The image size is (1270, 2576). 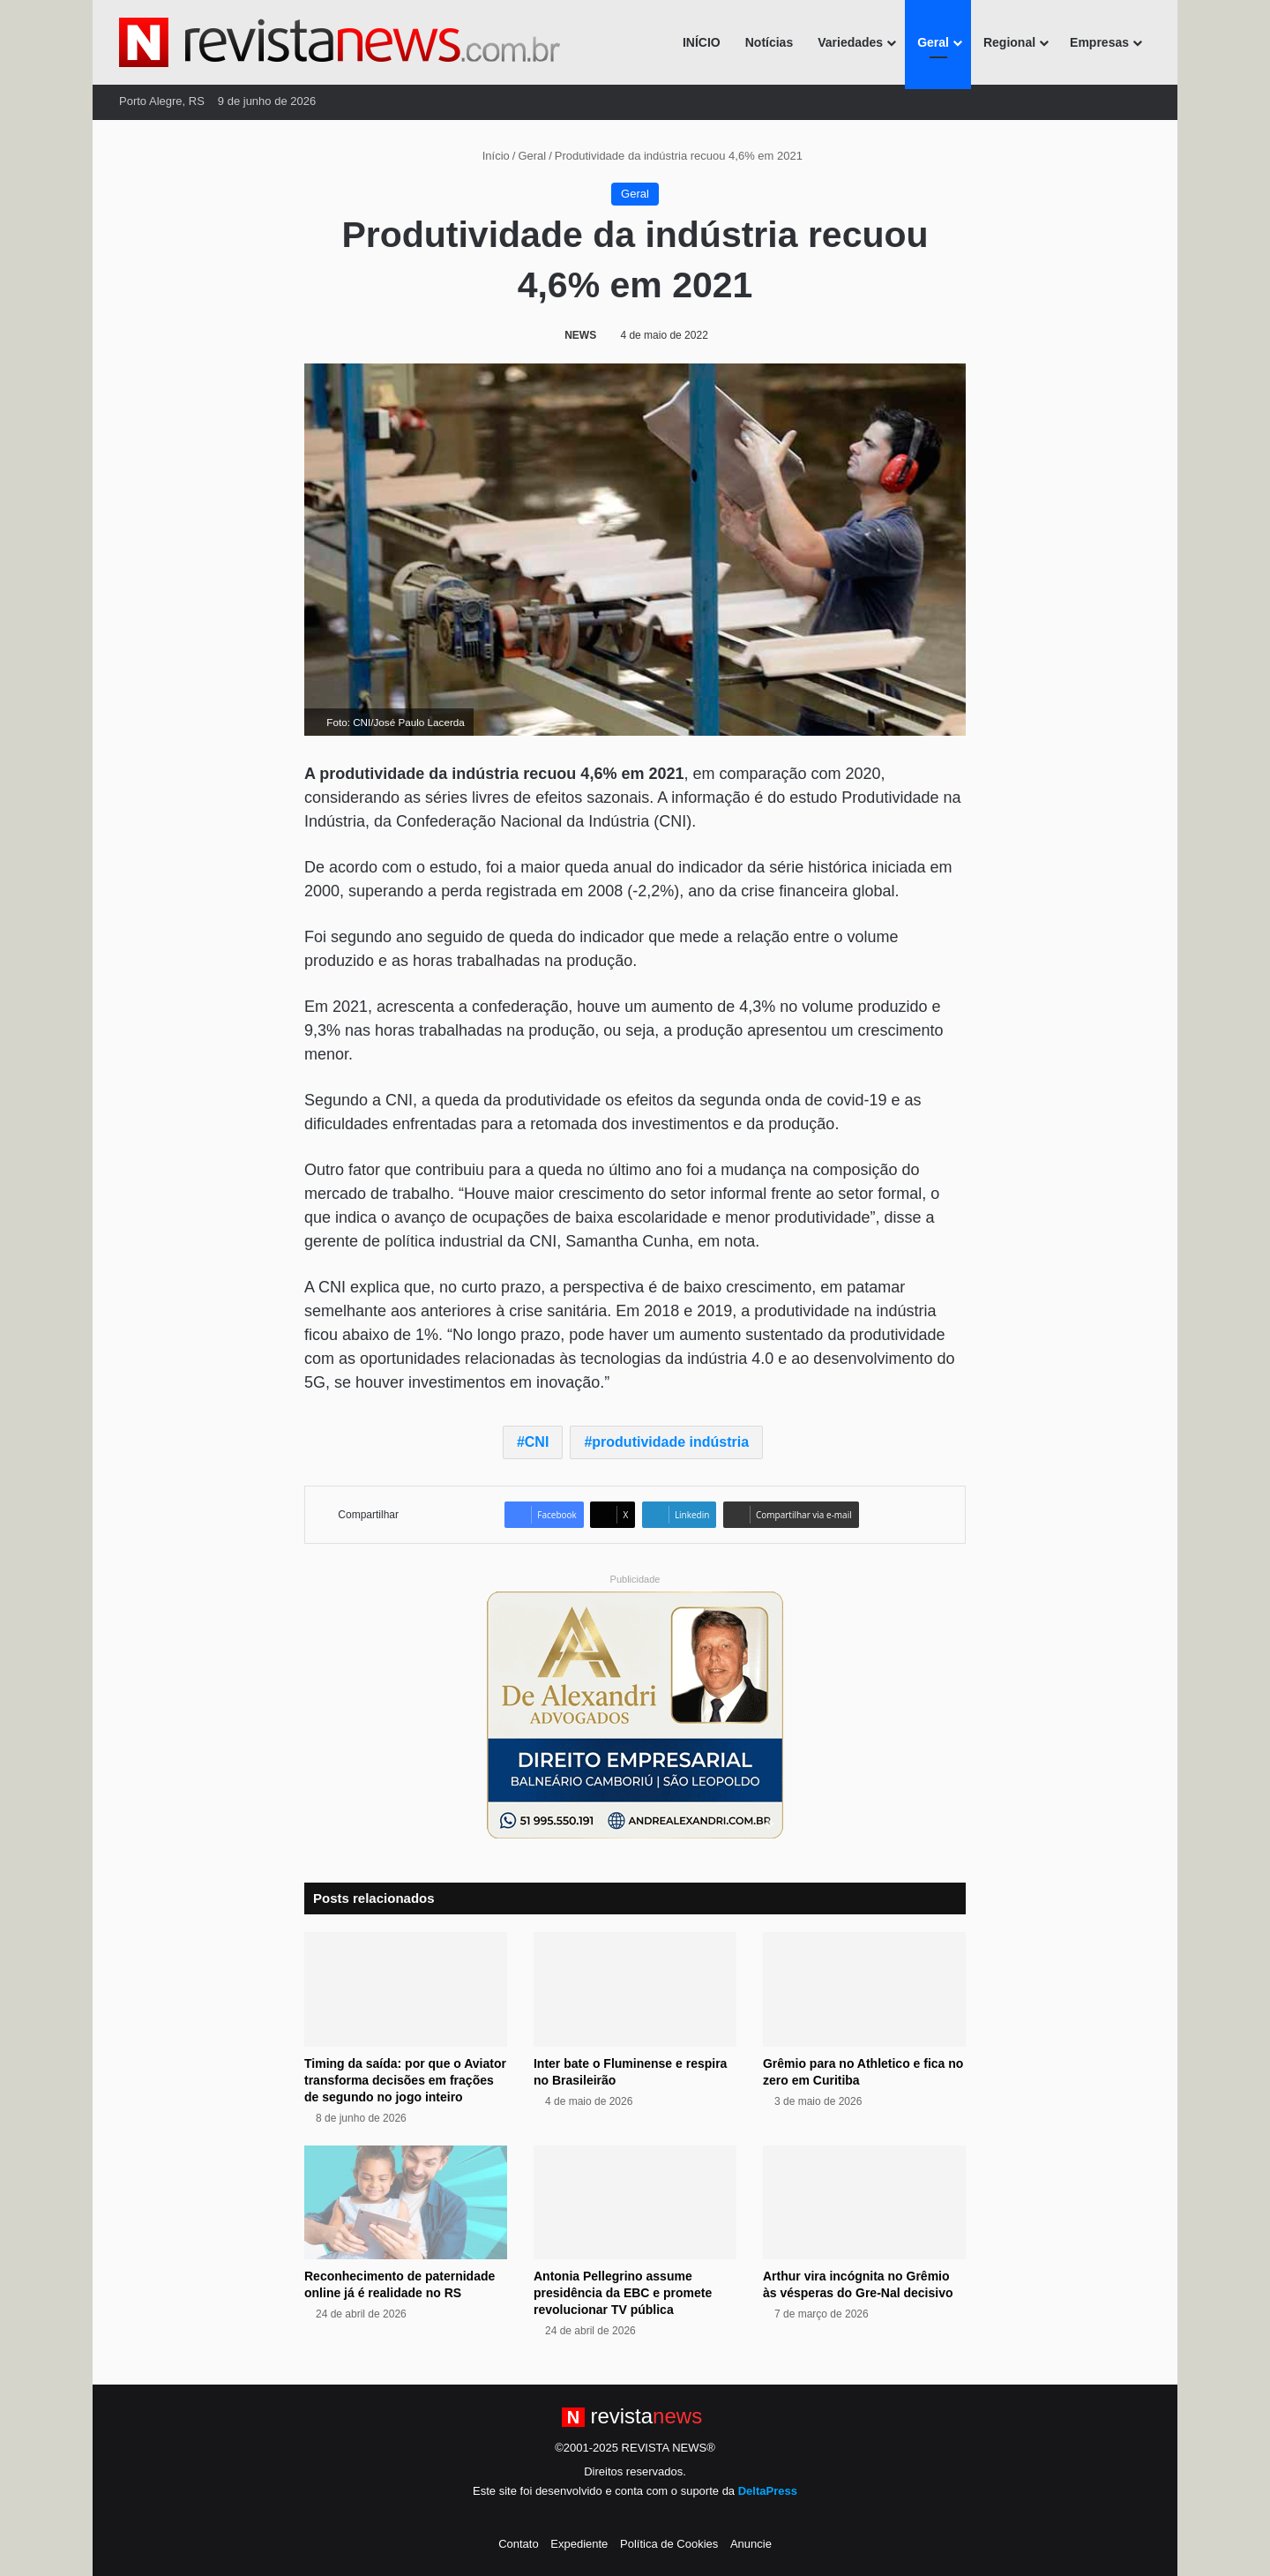 What do you see at coordinates (518, 2543) in the screenshot?
I see `Contato` at bounding box center [518, 2543].